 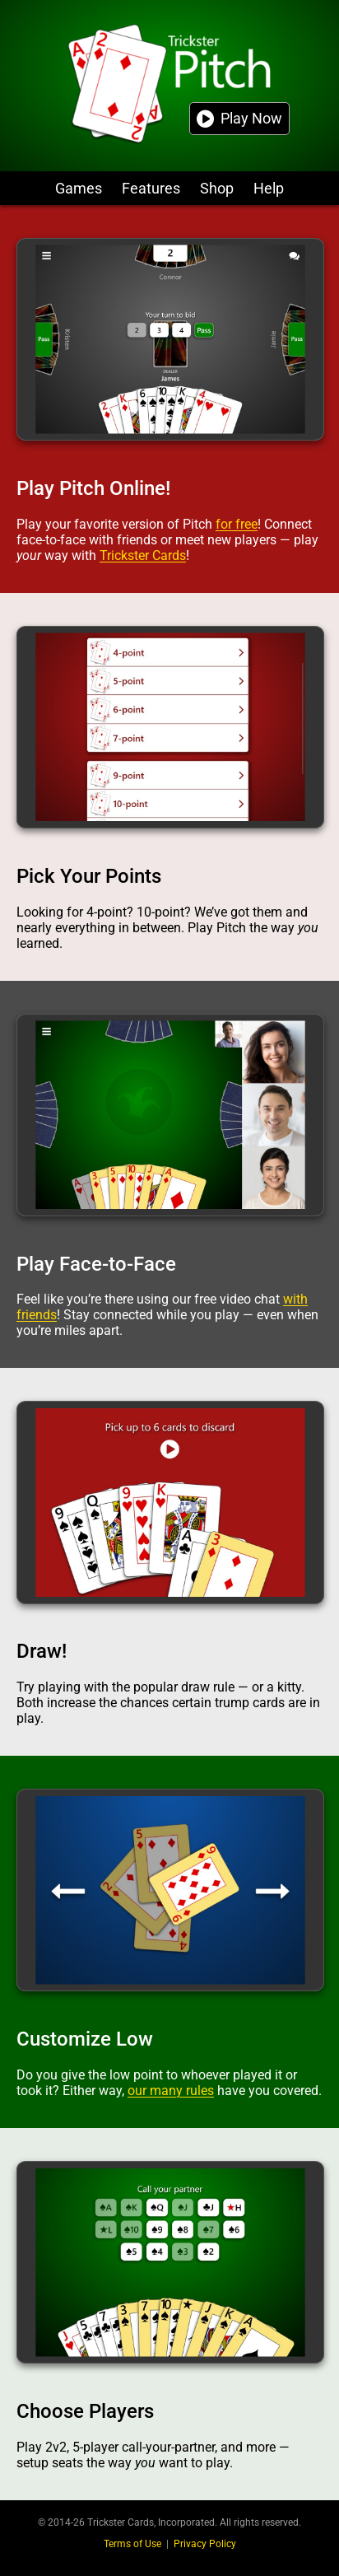 What do you see at coordinates (205, 2544) in the screenshot?
I see `Privacy Policy` at bounding box center [205, 2544].